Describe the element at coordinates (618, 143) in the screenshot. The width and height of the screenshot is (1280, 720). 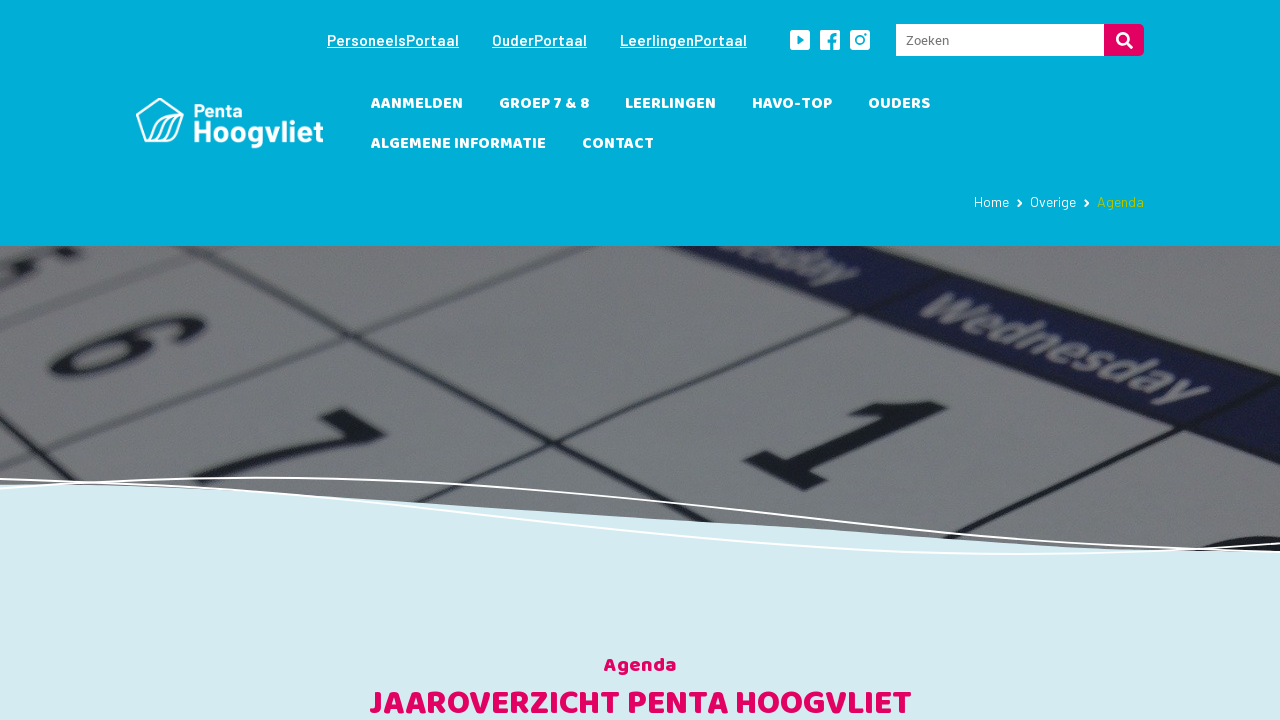
I see `Contact` at that location.